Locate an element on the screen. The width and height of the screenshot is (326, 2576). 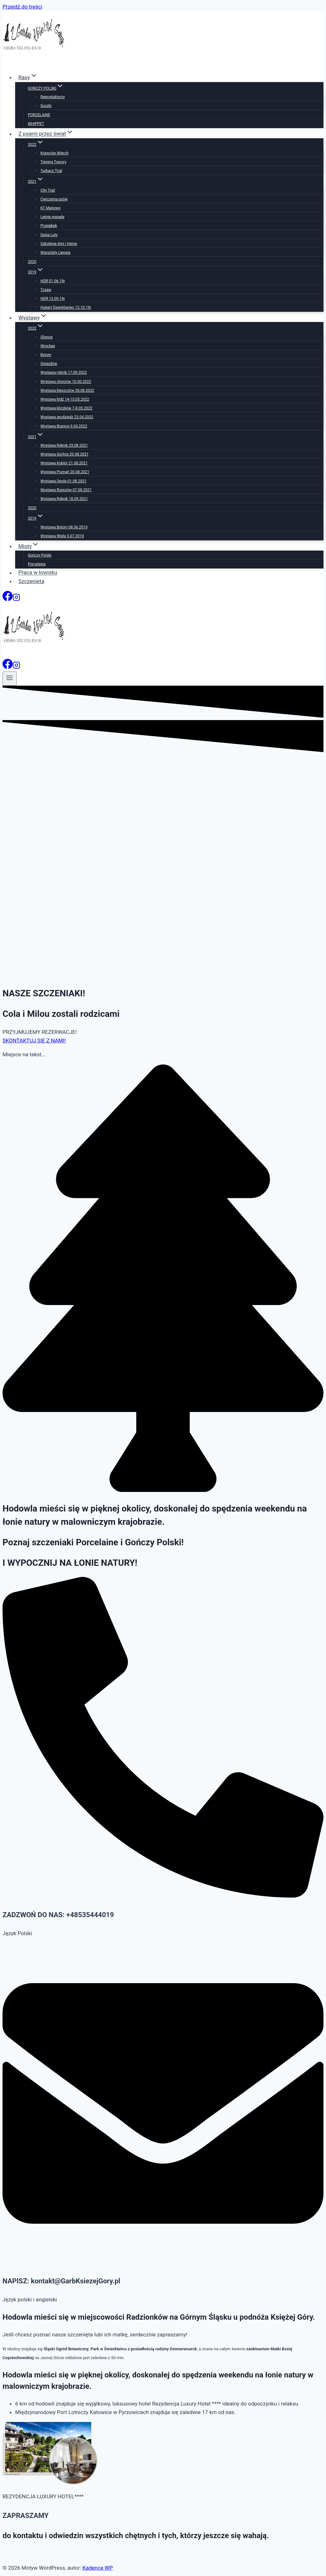
Praca w łowisku is located at coordinates (37, 572).